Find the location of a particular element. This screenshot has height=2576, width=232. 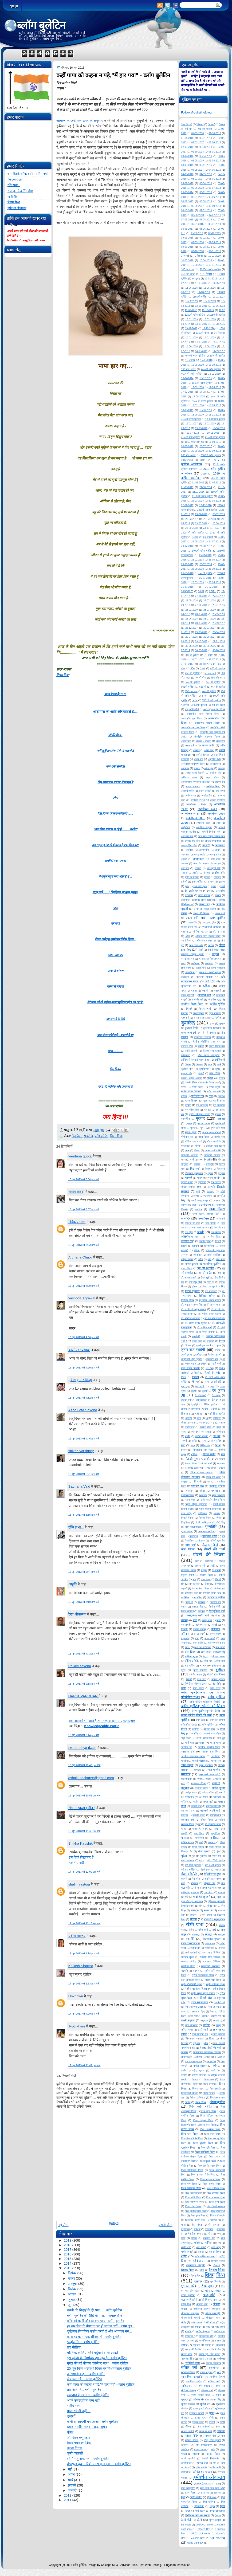

पीवी सिंधू is located at coordinates (220, 1522).